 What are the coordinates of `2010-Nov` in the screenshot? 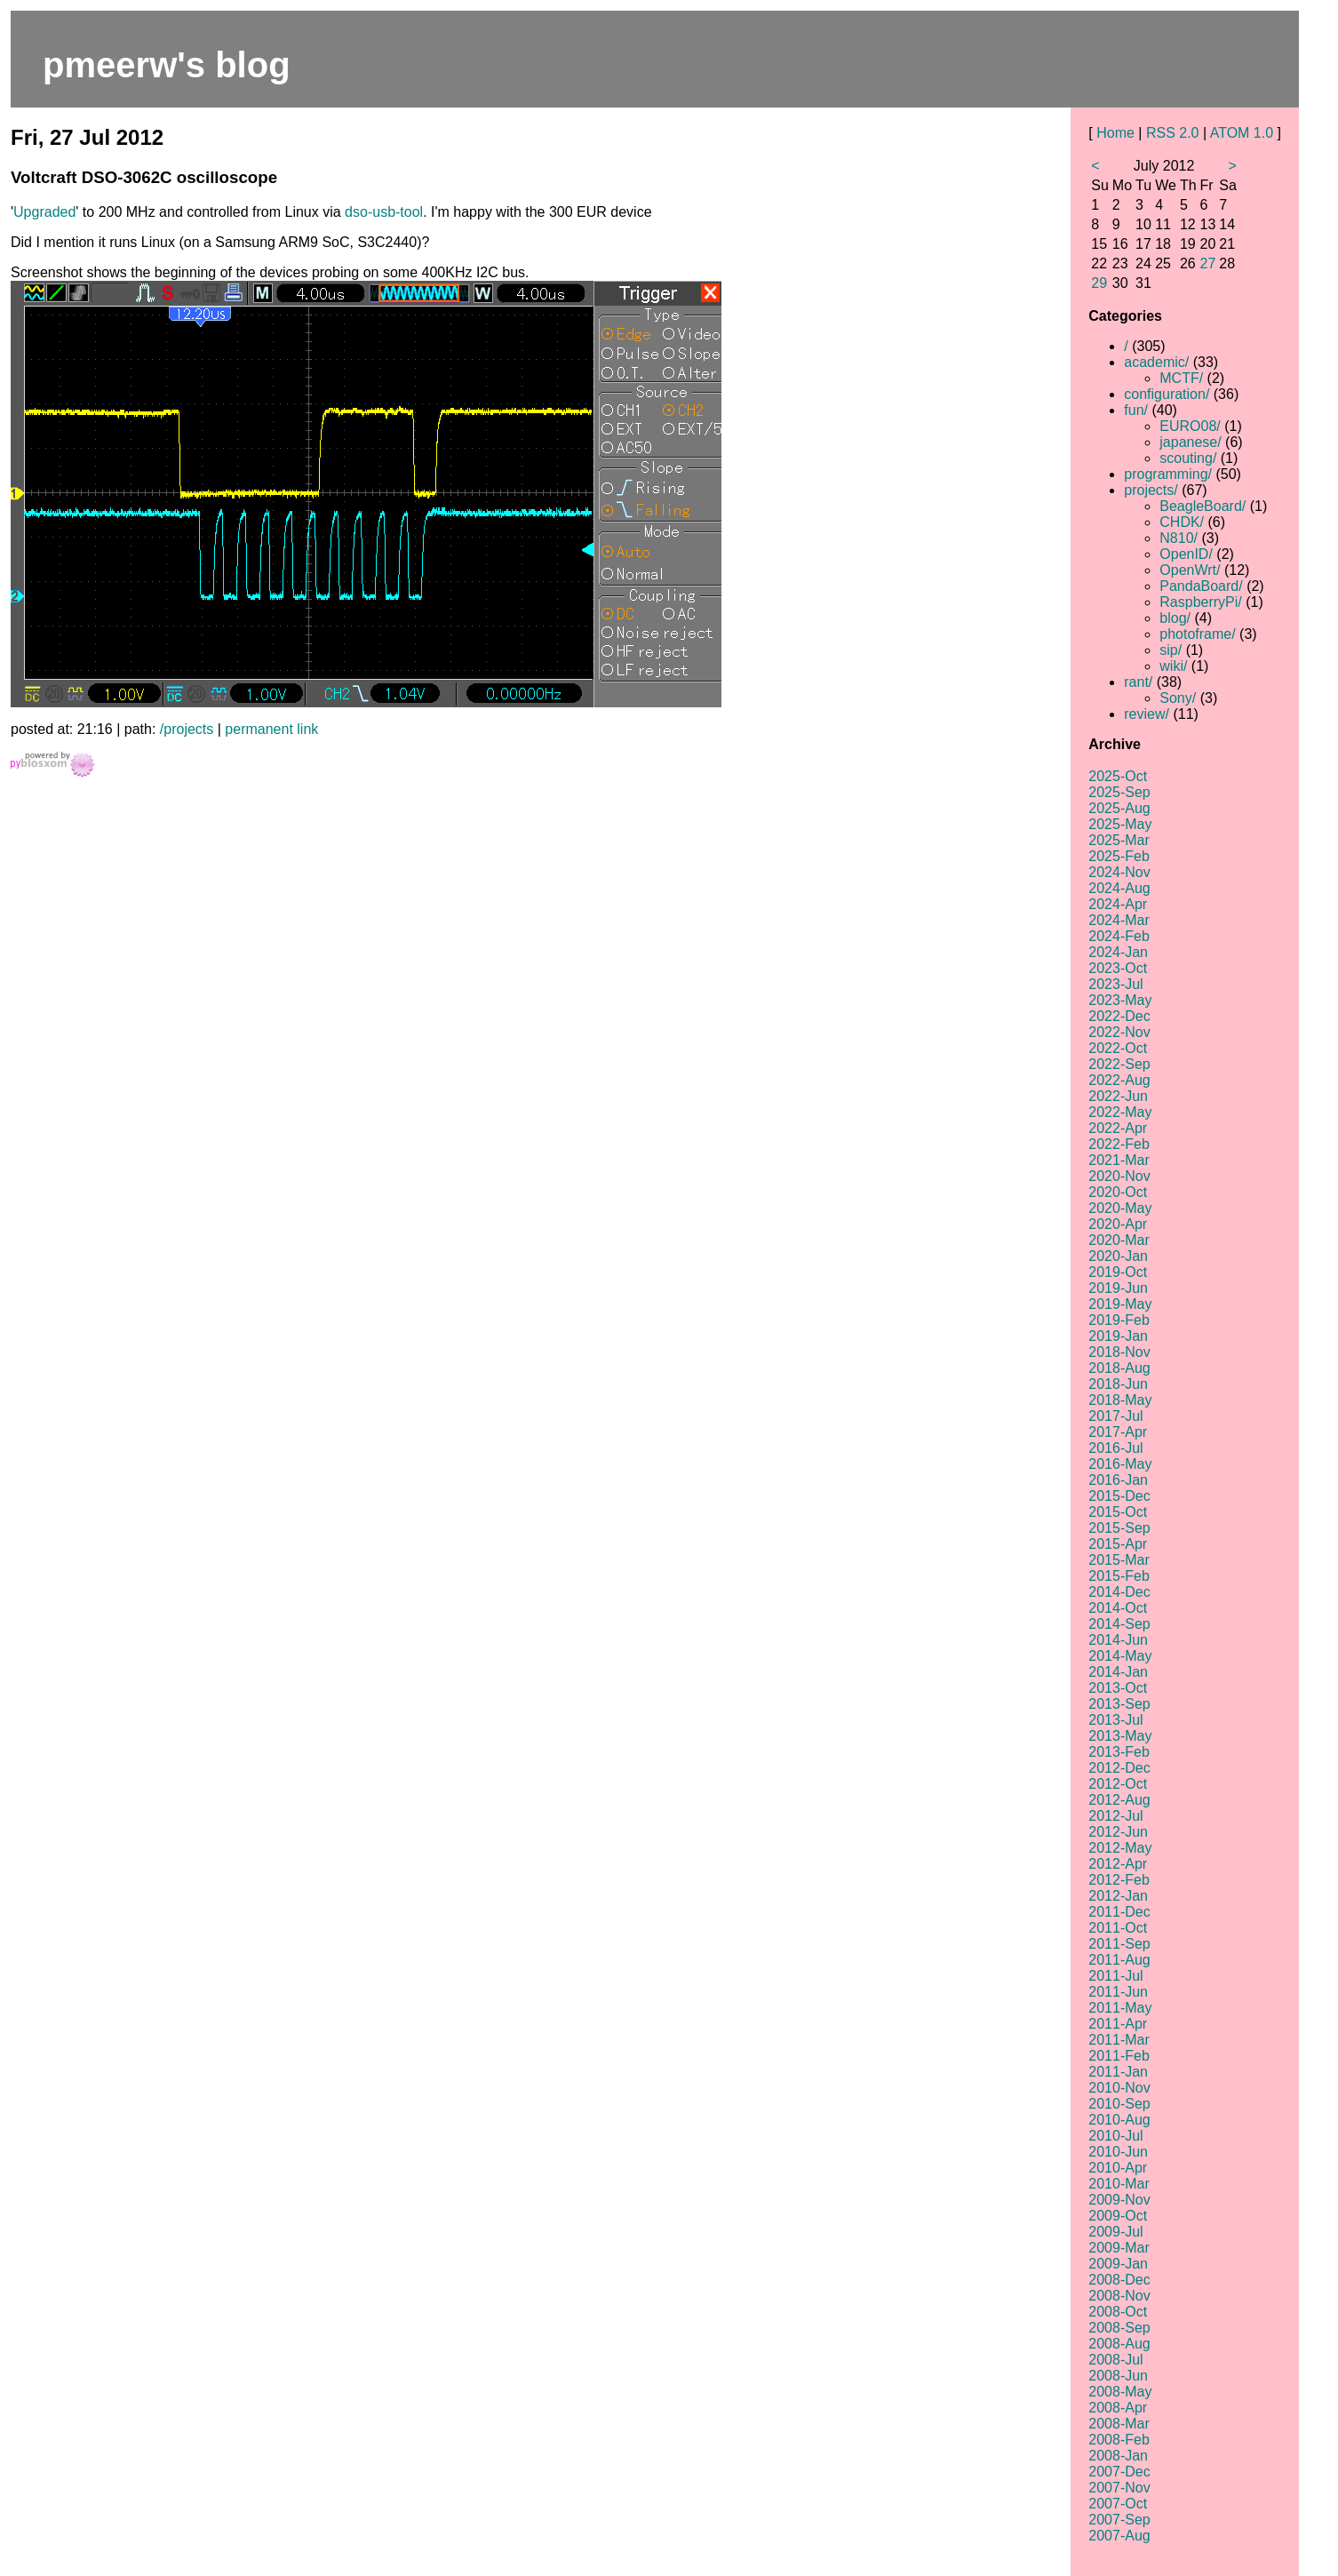 It's located at (1119, 2087).